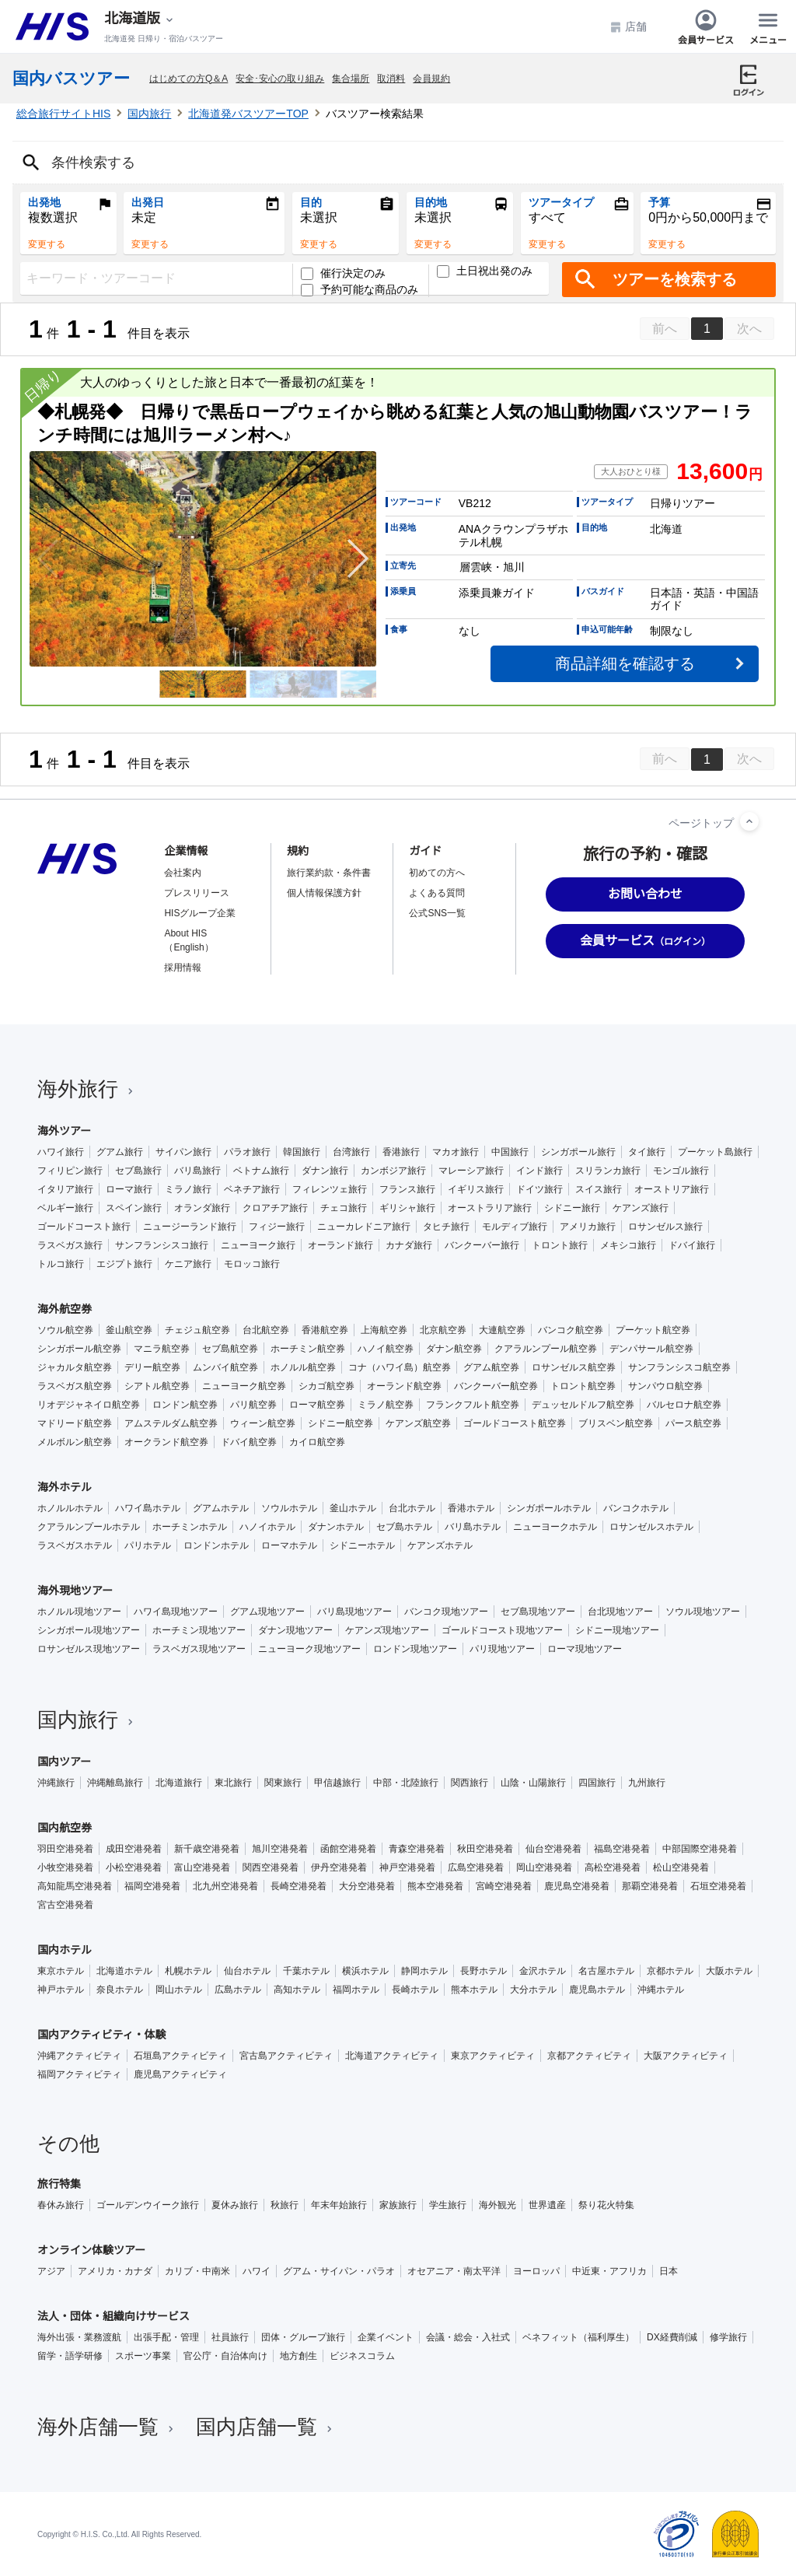 The height and width of the screenshot is (2576, 796). What do you see at coordinates (64, 1950) in the screenshot?
I see `国内ホテル` at bounding box center [64, 1950].